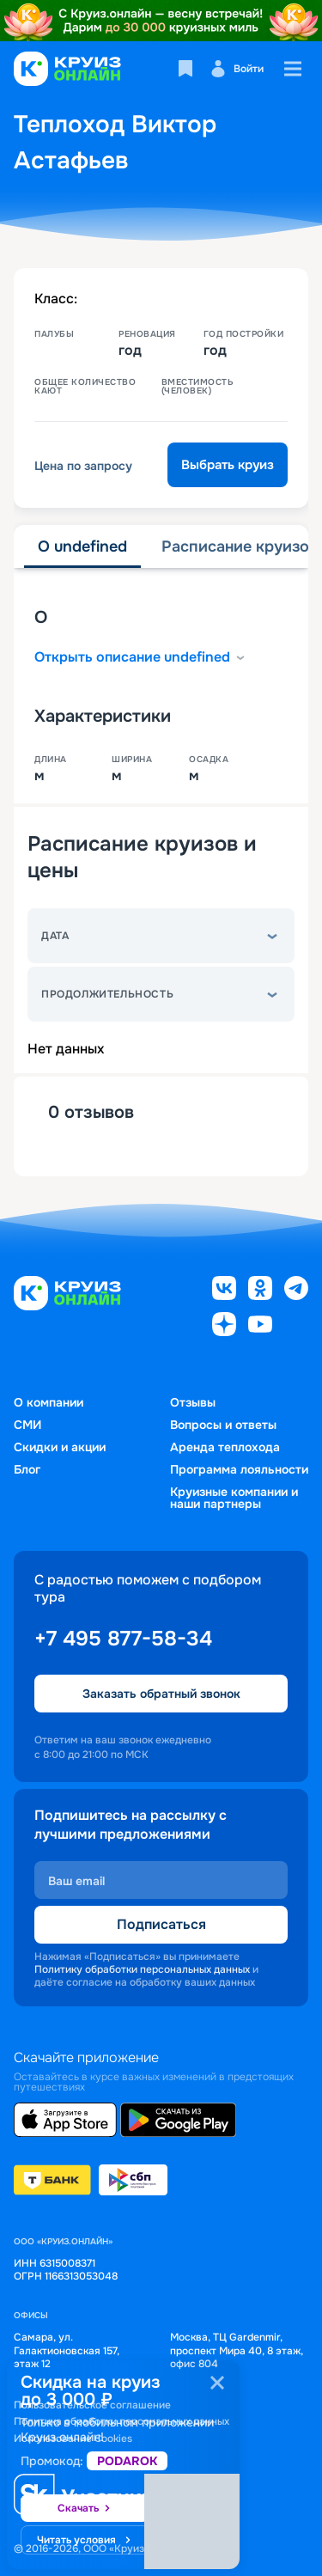 Image resolution: width=322 pixels, height=2576 pixels. What do you see at coordinates (48, 1402) in the screenshot?
I see `О компании` at bounding box center [48, 1402].